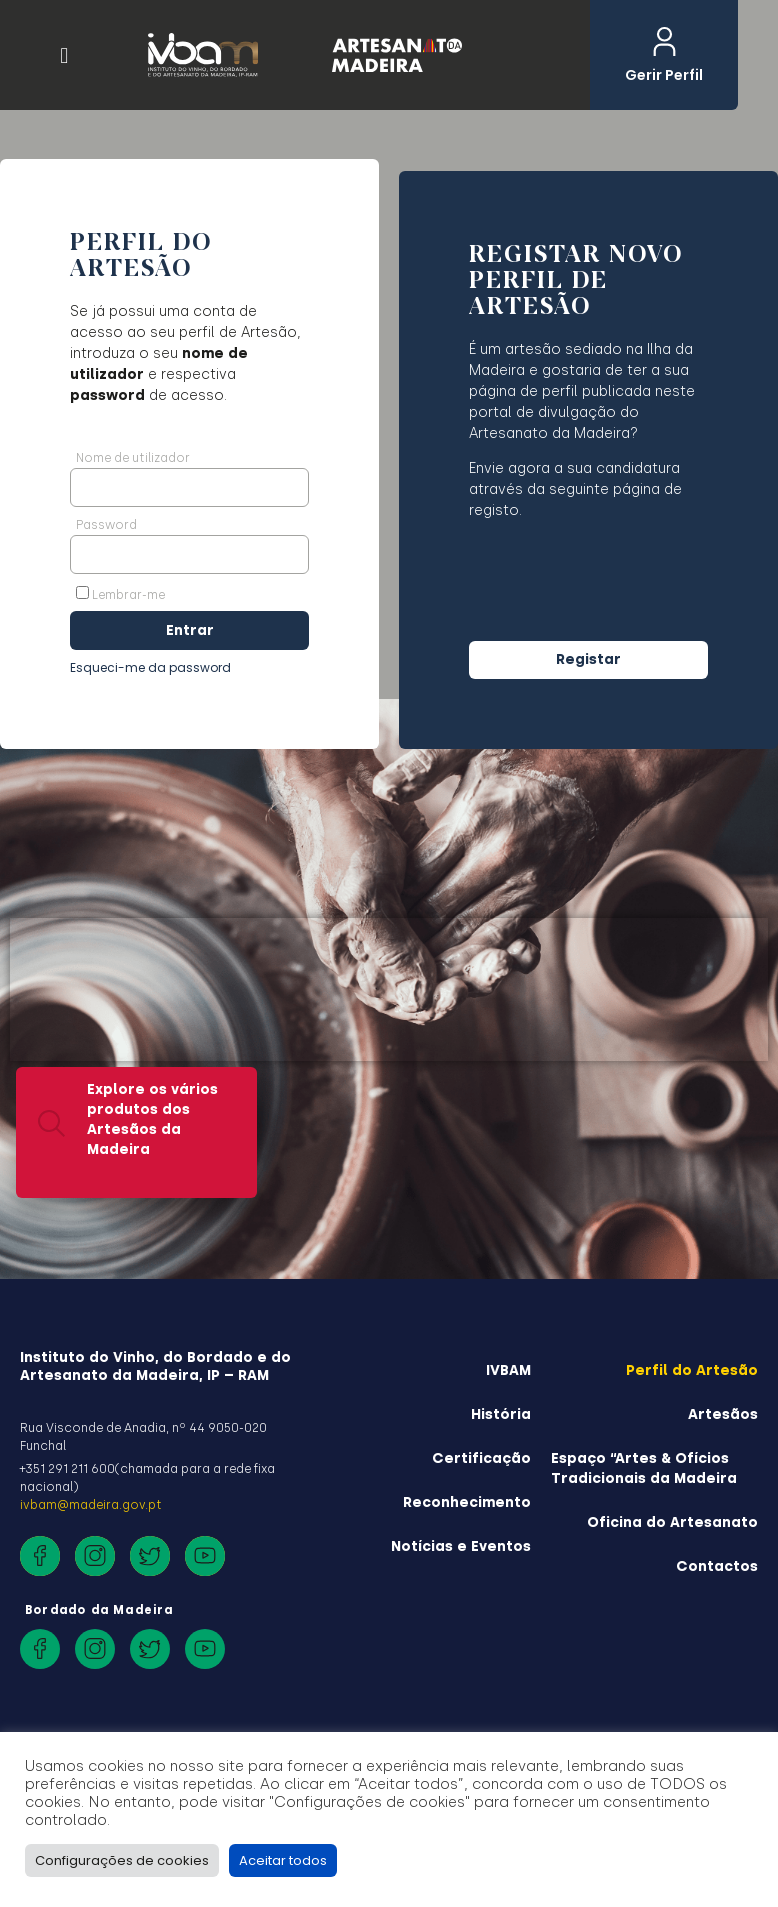  Describe the element at coordinates (51, 1068) in the screenshot. I see `[Explore os vários produtos dos Artesãos da Madeira]` at that location.